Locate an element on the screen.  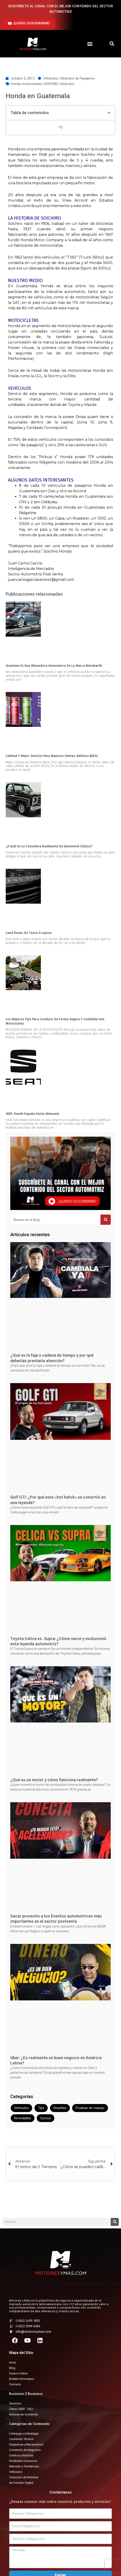
Vehículos de Pasajeros is located at coordinates (77, 78).